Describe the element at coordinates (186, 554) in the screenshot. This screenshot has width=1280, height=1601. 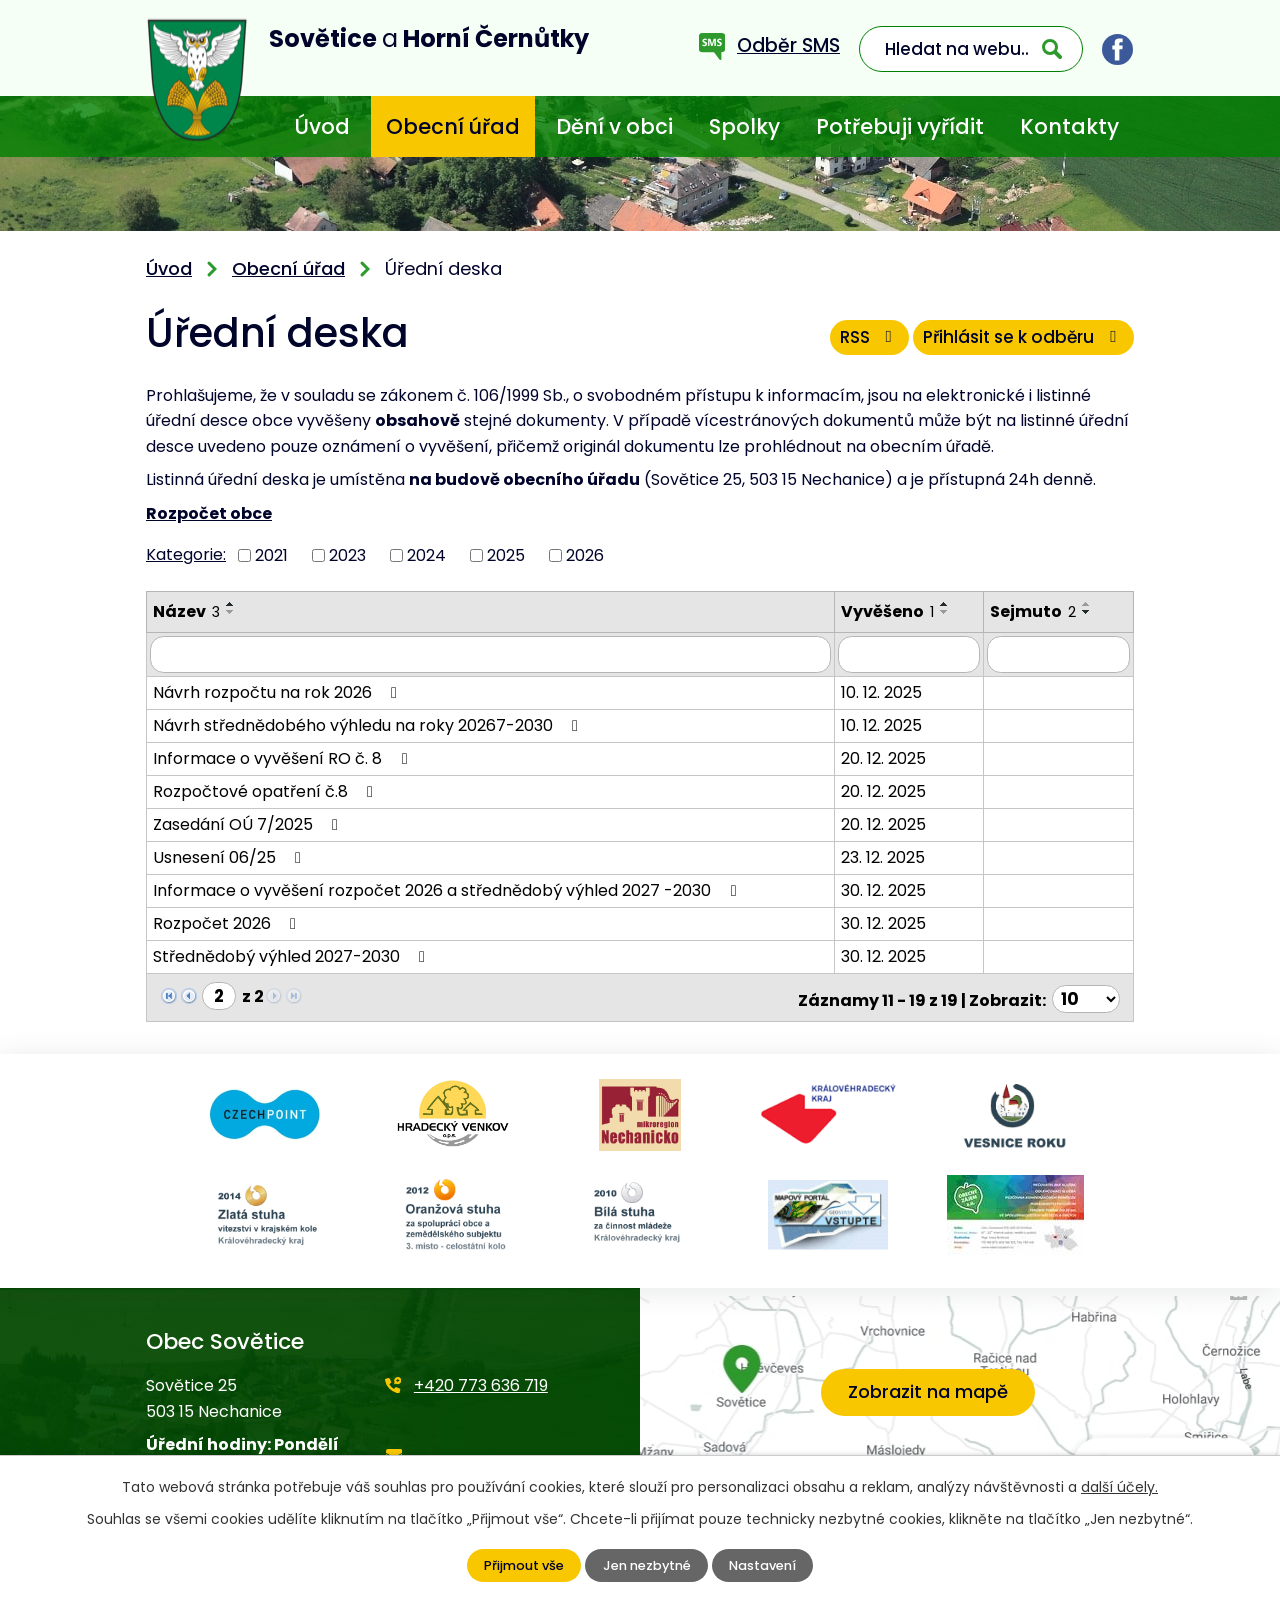
I see `Kategorie:` at that location.